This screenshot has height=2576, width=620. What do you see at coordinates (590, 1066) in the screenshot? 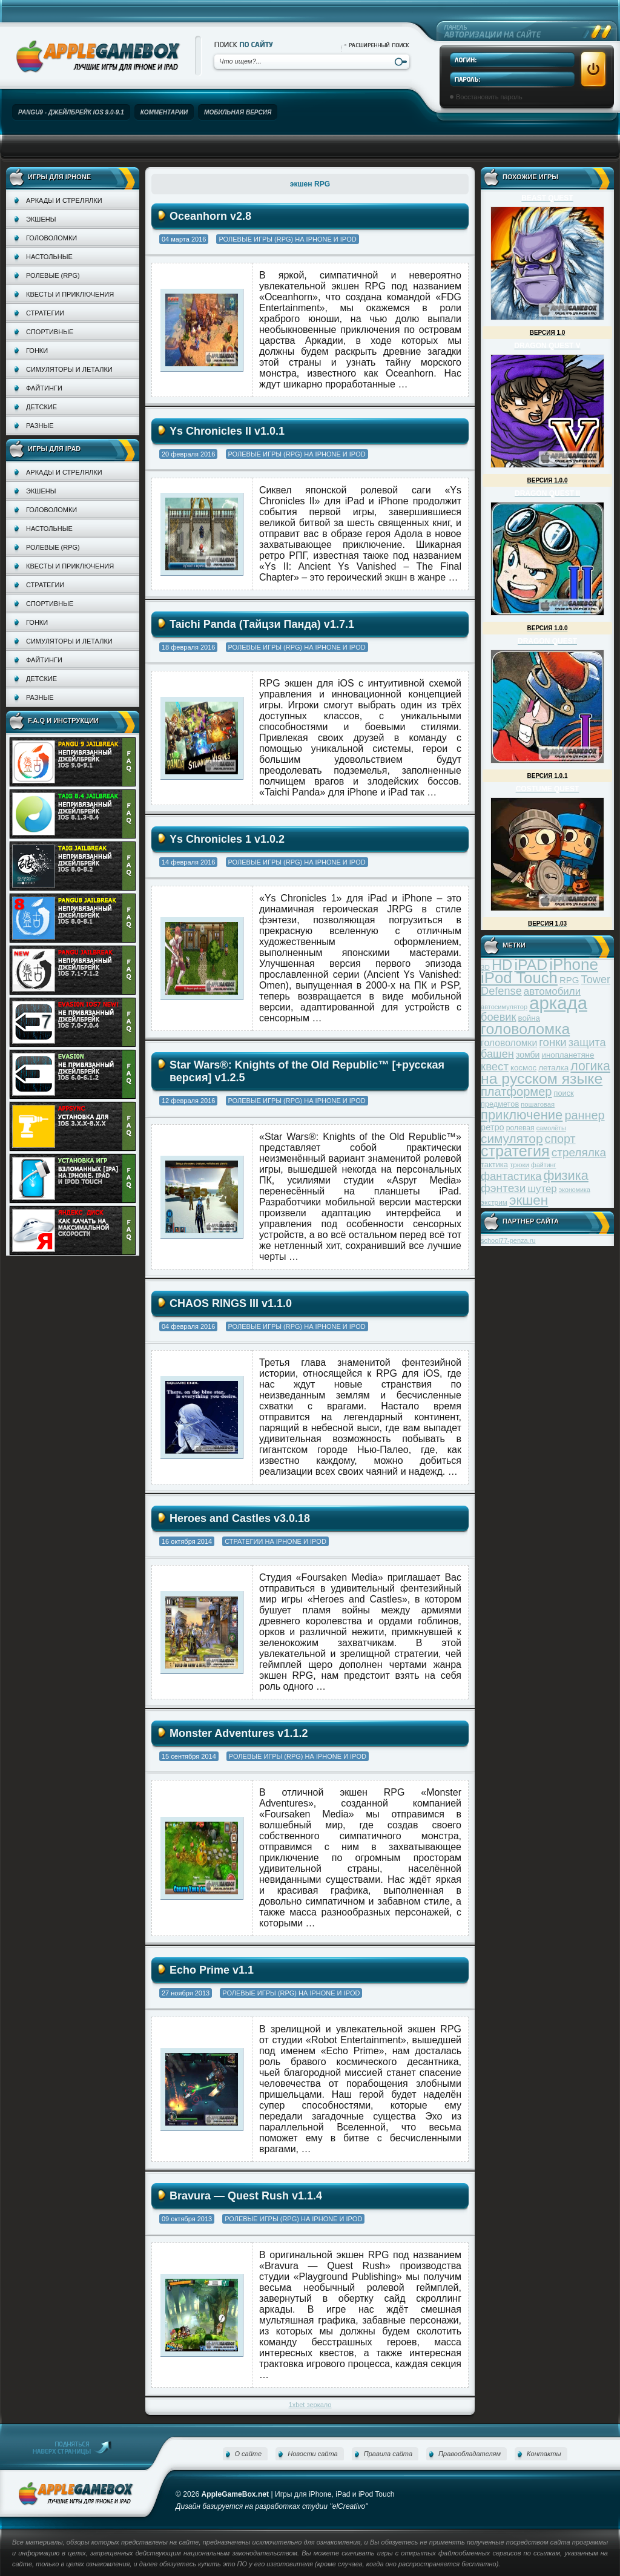
I see `логика [логика (103 элемента)]` at bounding box center [590, 1066].